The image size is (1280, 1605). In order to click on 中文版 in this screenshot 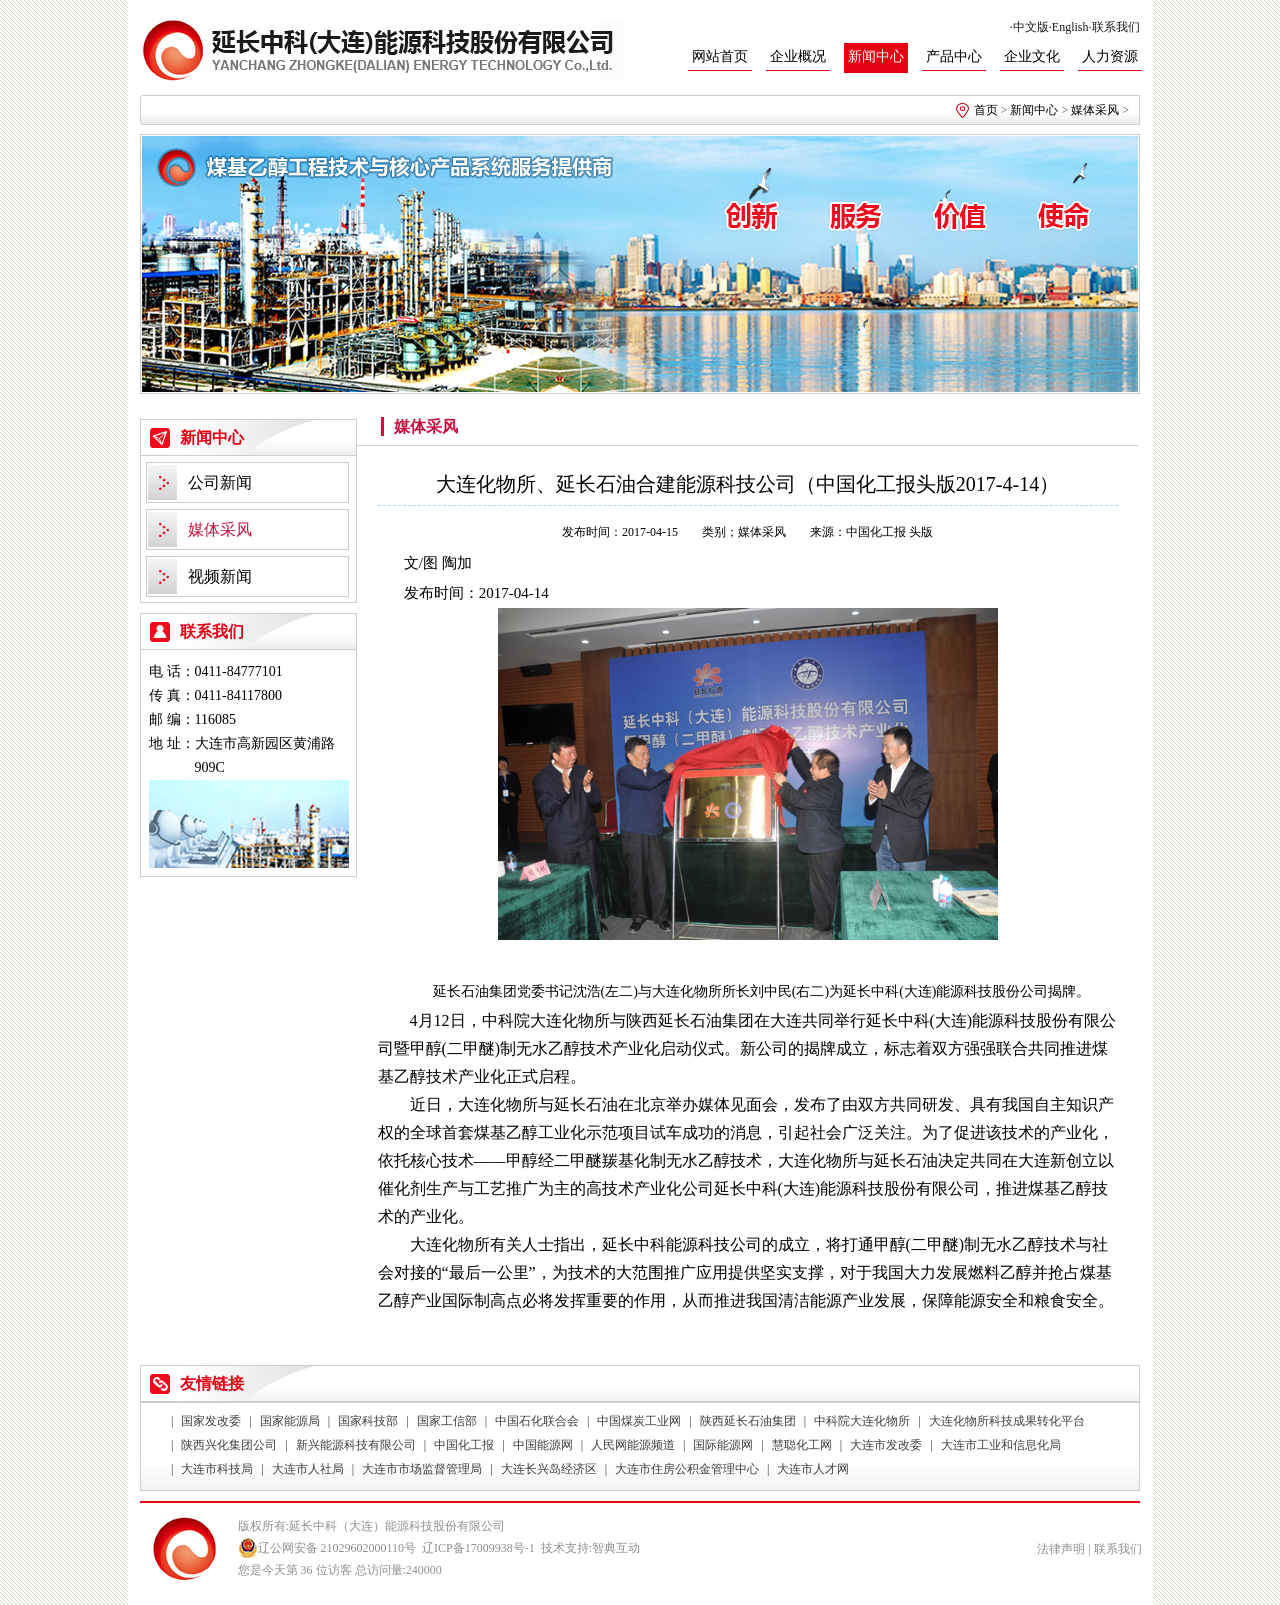, I will do `click(1031, 27)`.